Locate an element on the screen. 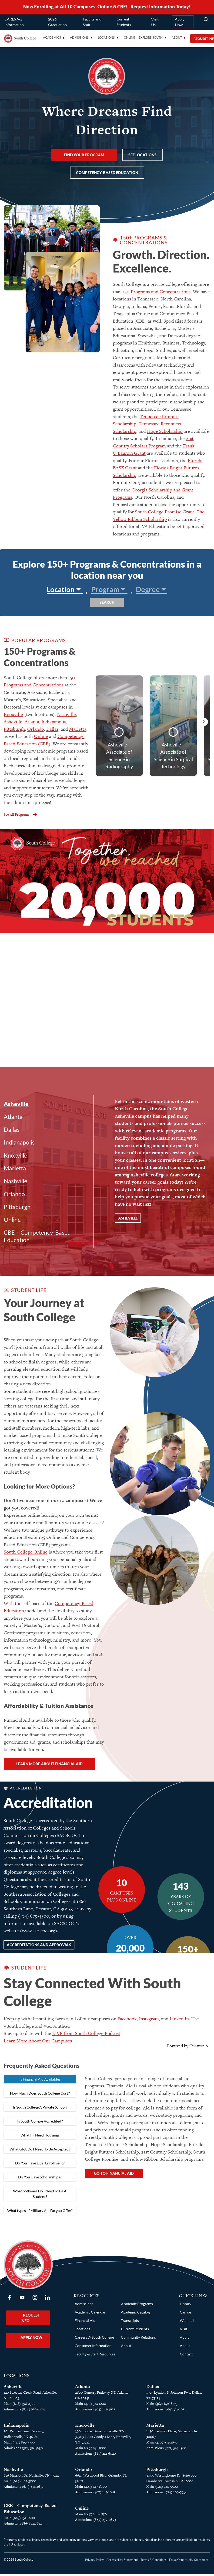  Main (865) 288-8750 is located at coordinates (91, 2515).